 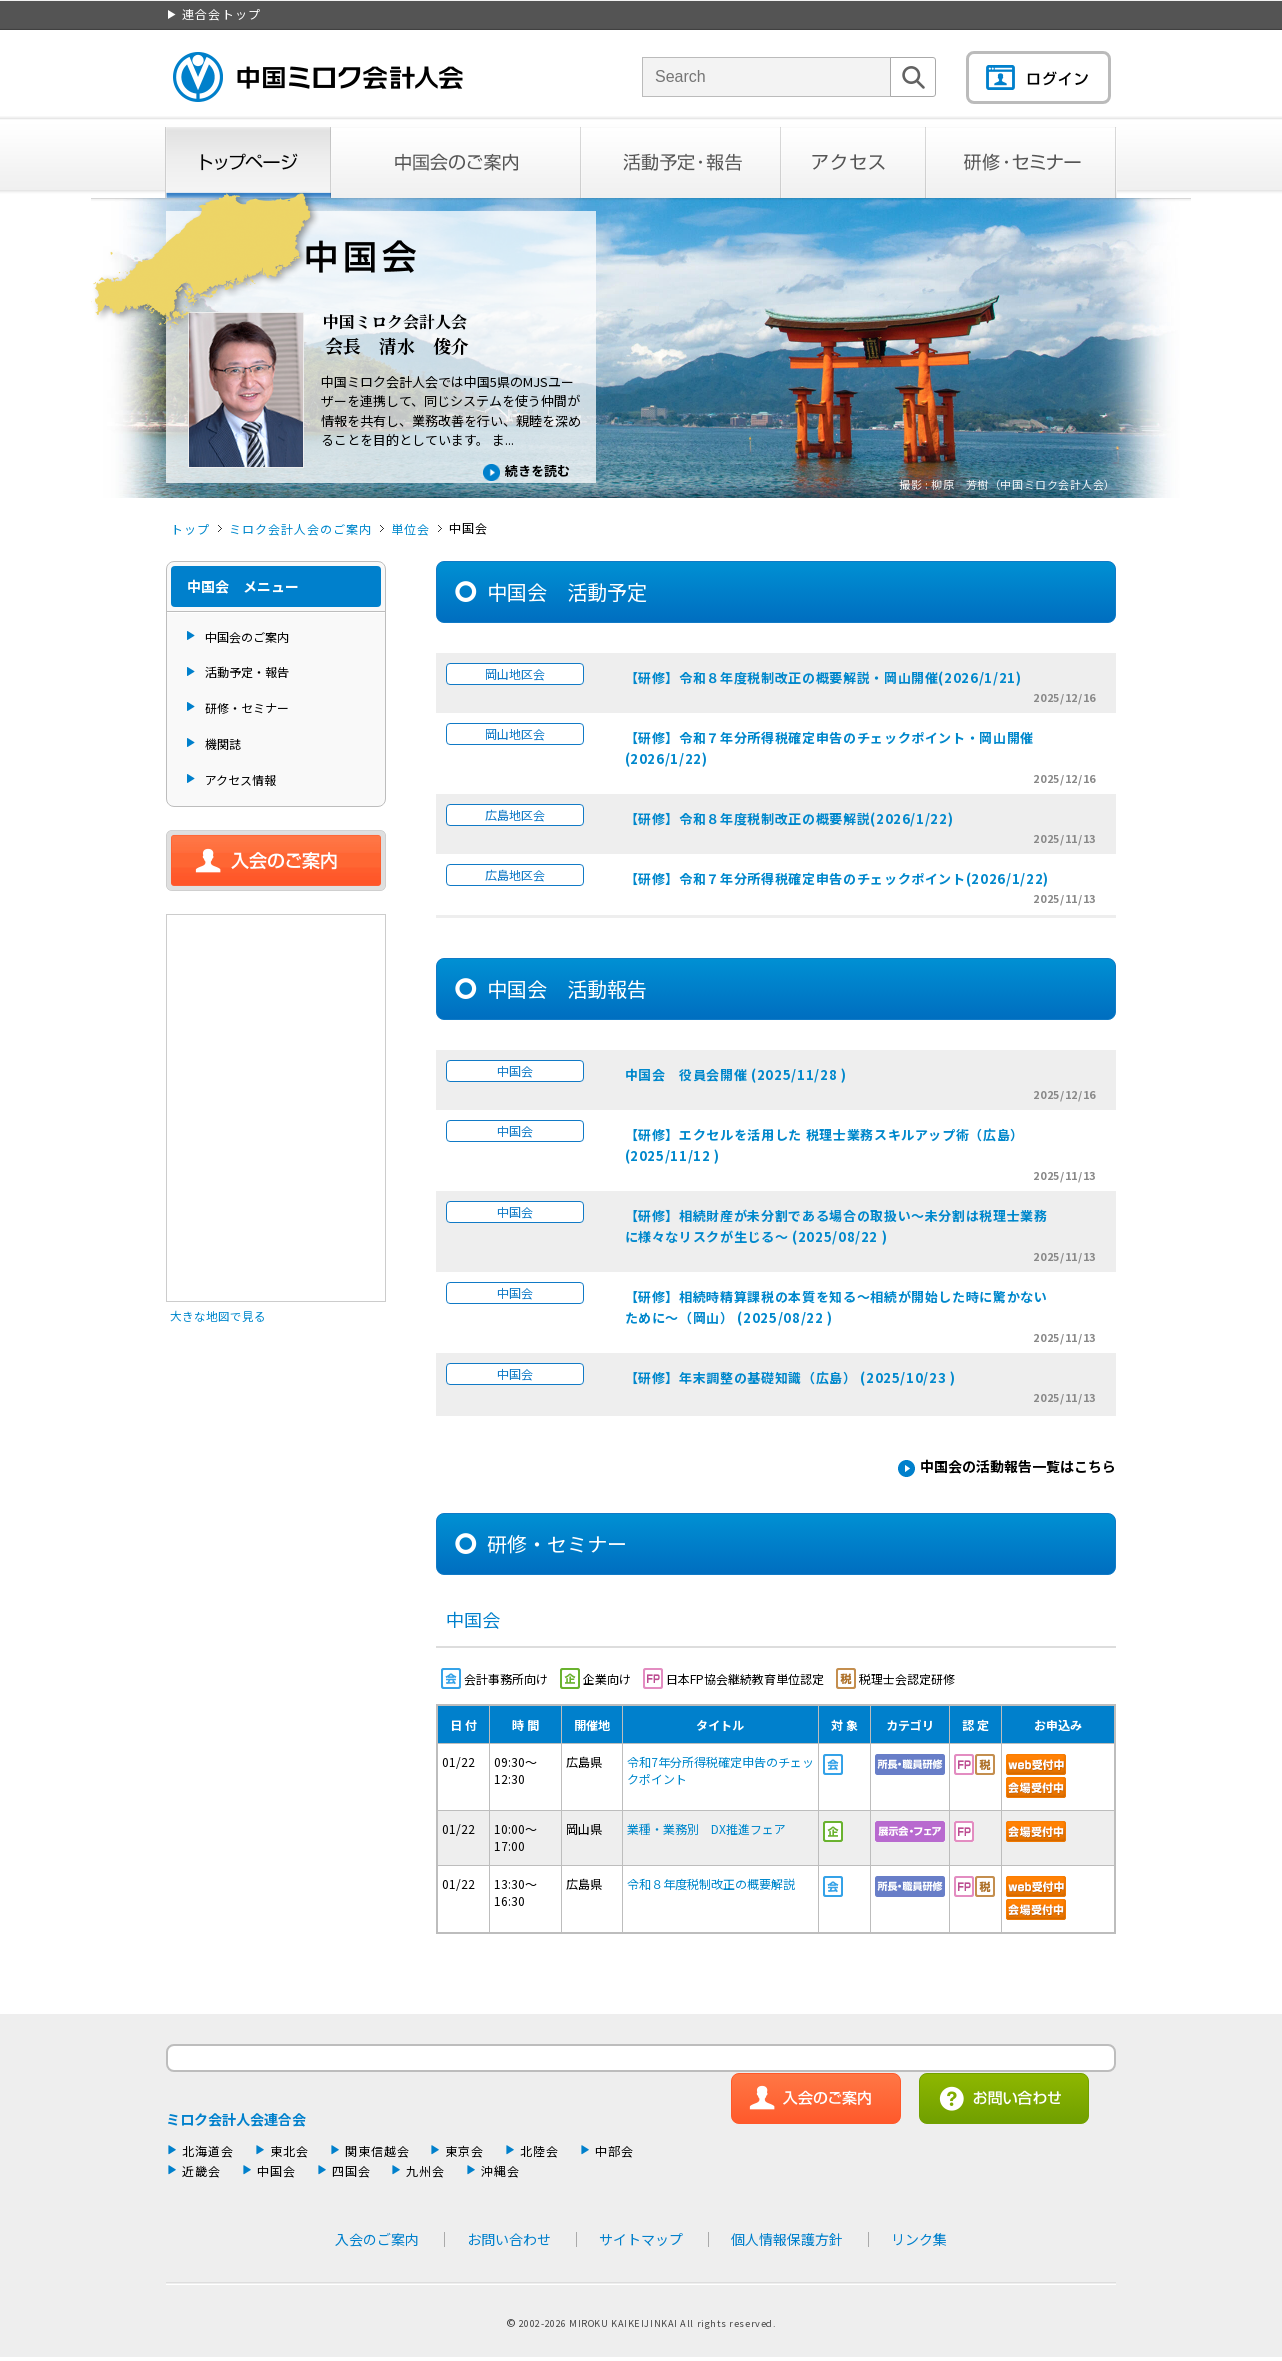 What do you see at coordinates (351, 2170) in the screenshot?
I see `四国会` at bounding box center [351, 2170].